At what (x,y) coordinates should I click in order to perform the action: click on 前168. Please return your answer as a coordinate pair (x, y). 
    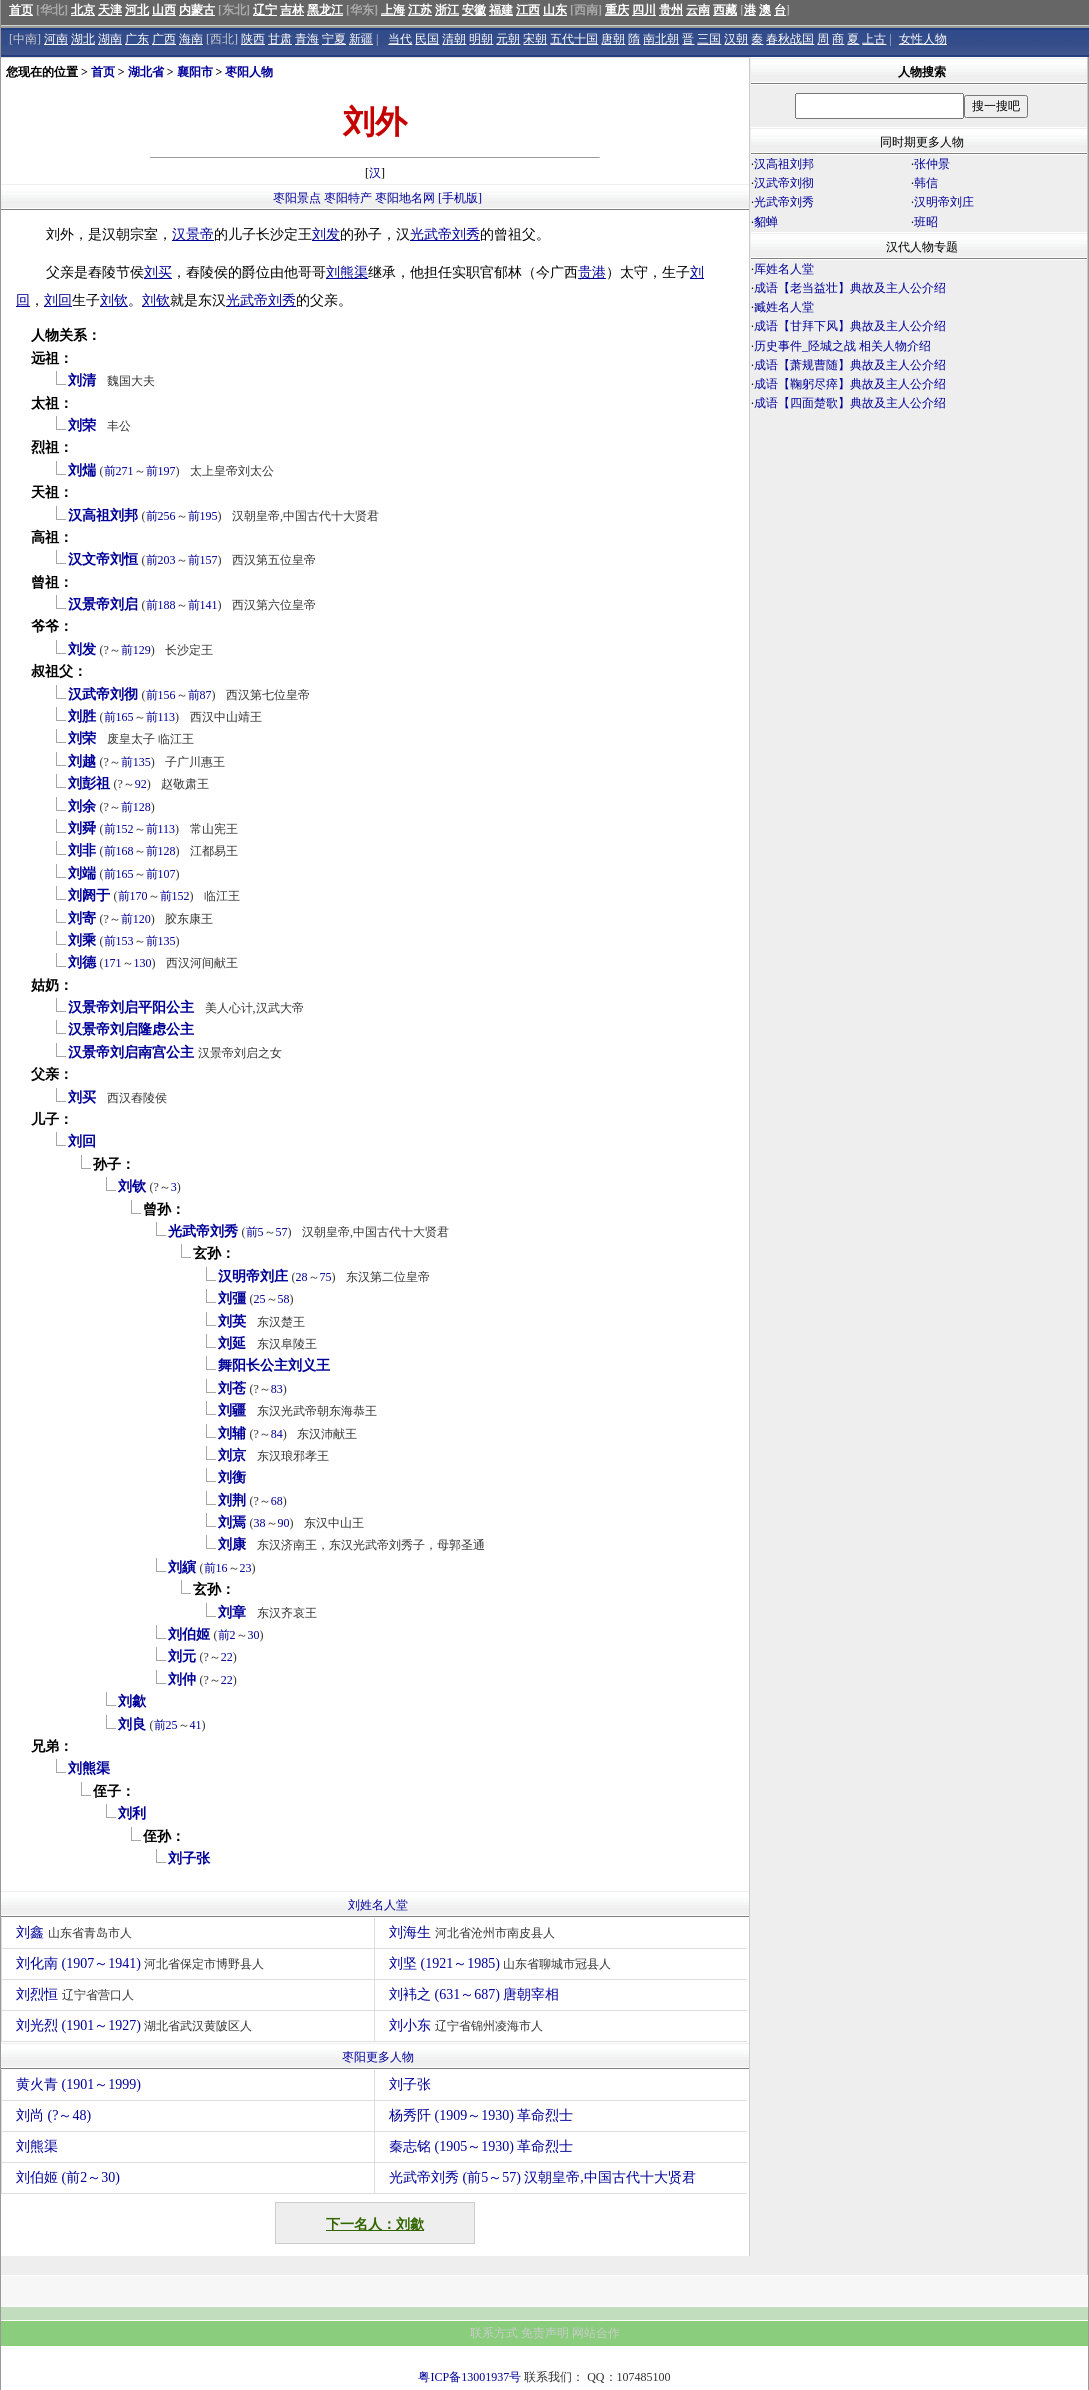
    Looking at the image, I should click on (119, 851).